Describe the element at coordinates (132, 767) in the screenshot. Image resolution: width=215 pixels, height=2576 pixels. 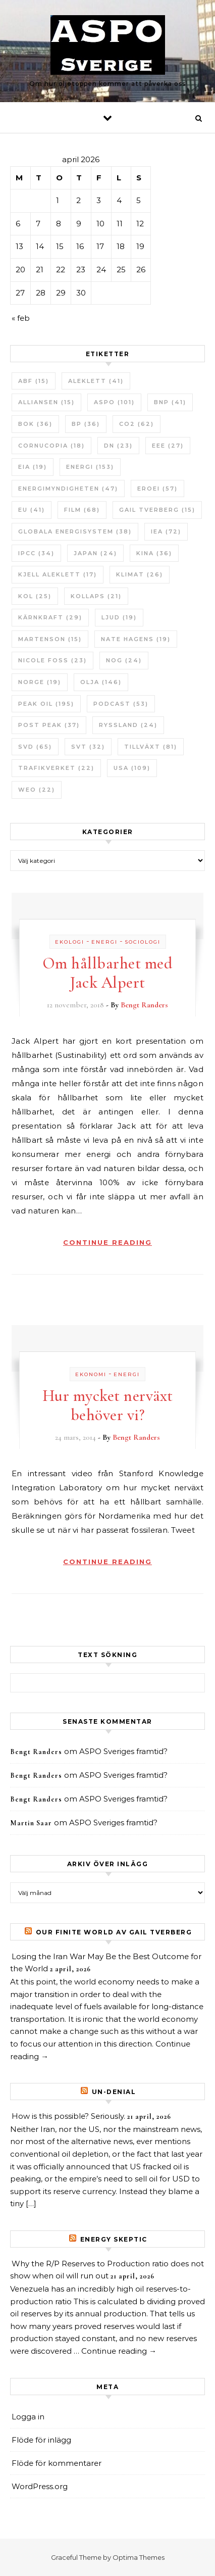
I see `USA [USA (109 objekt)]` at that location.